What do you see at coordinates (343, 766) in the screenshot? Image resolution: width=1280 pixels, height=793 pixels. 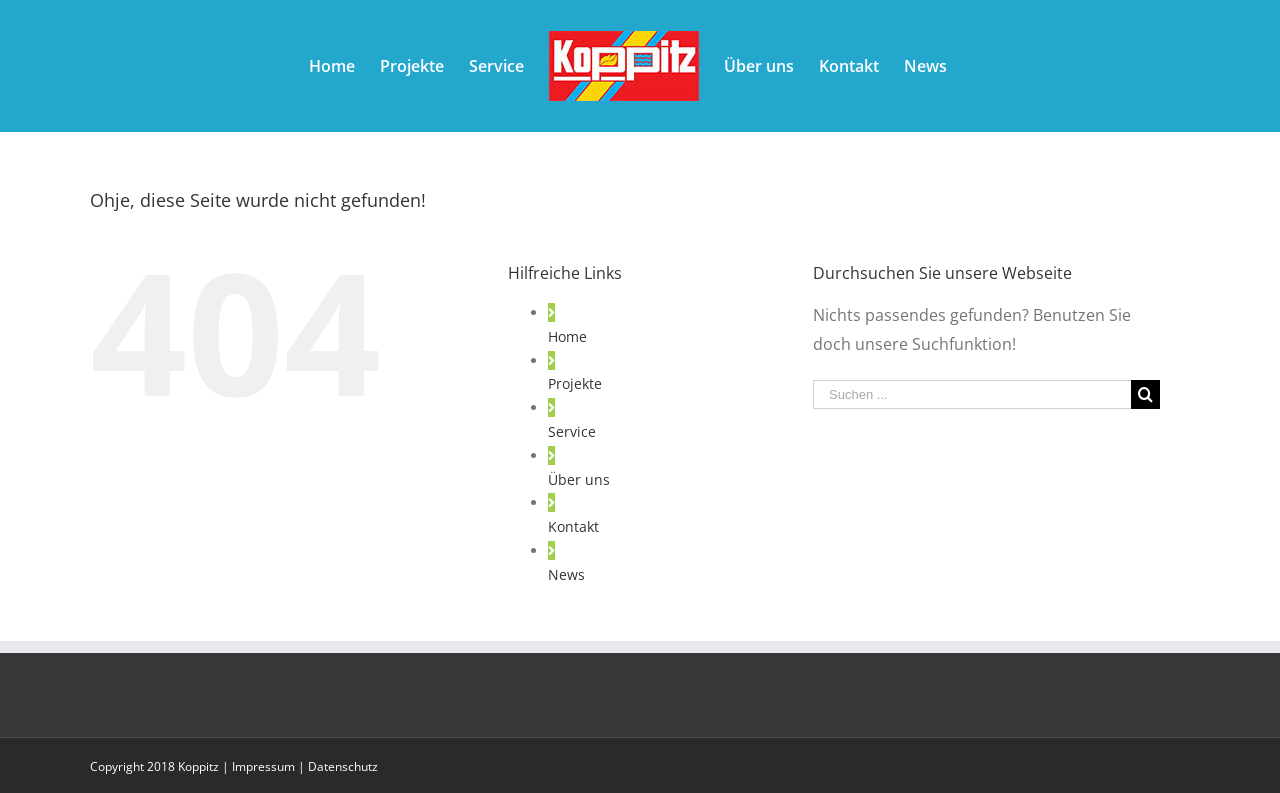 I see `Datenschutz` at bounding box center [343, 766].